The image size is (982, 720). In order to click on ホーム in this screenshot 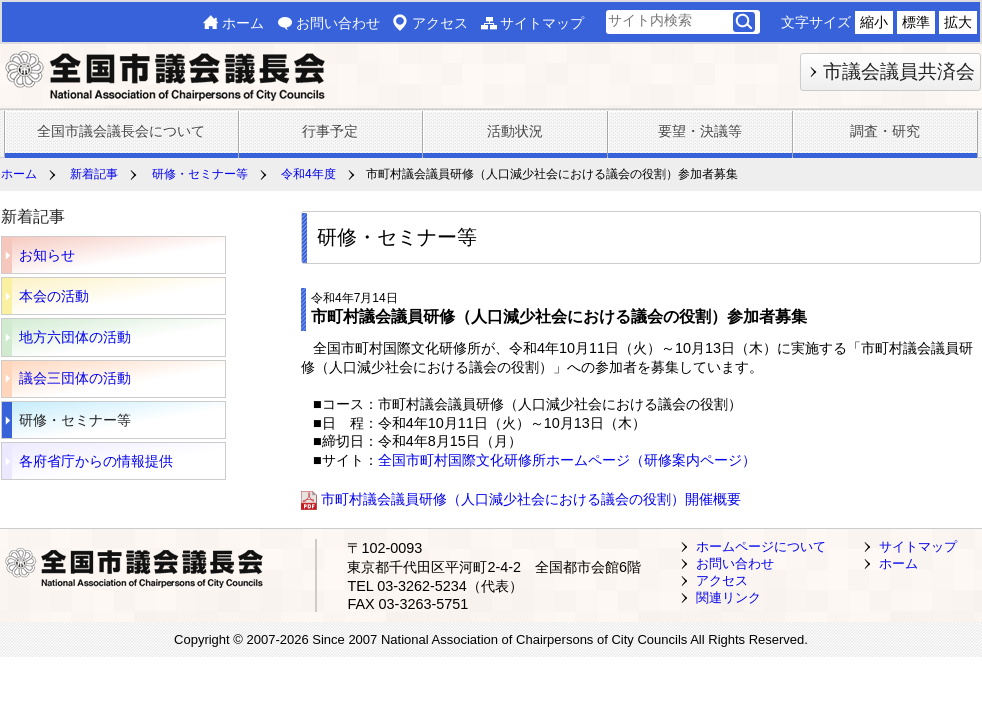, I will do `click(243, 23)`.